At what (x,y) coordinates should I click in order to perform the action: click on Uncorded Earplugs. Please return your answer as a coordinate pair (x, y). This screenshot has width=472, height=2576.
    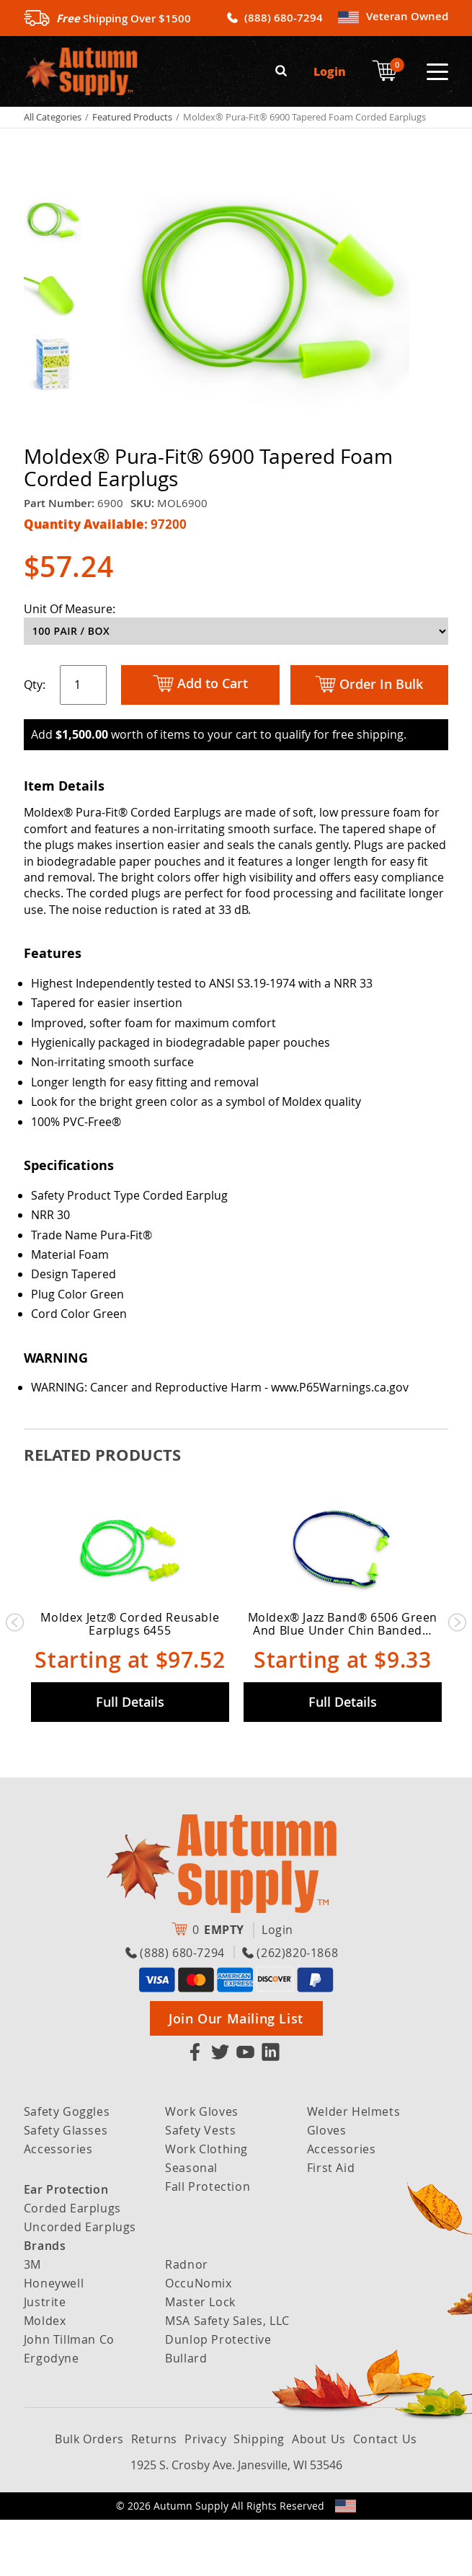
    Looking at the image, I should click on (80, 2283).